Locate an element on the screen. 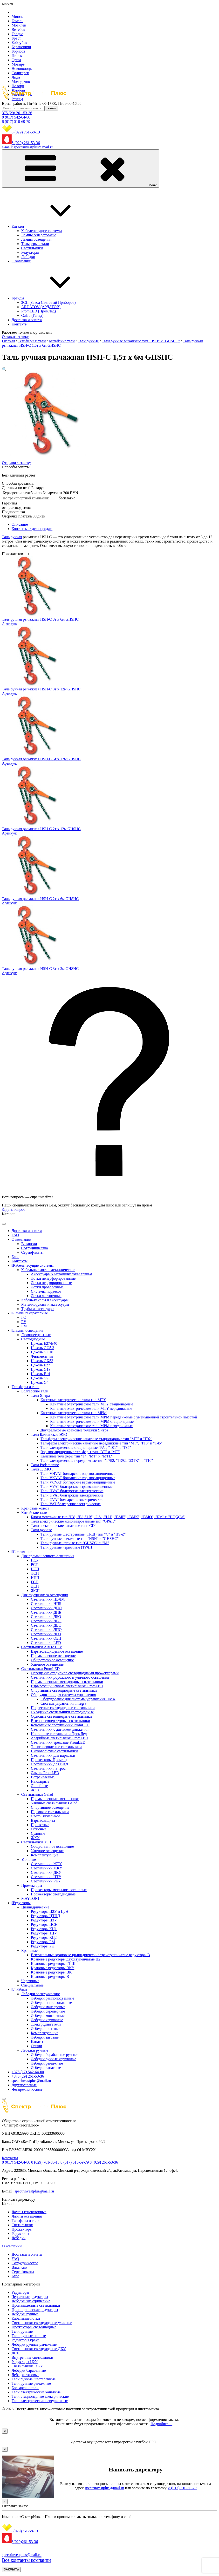  Системы подвесов is located at coordinates (46, 1291).